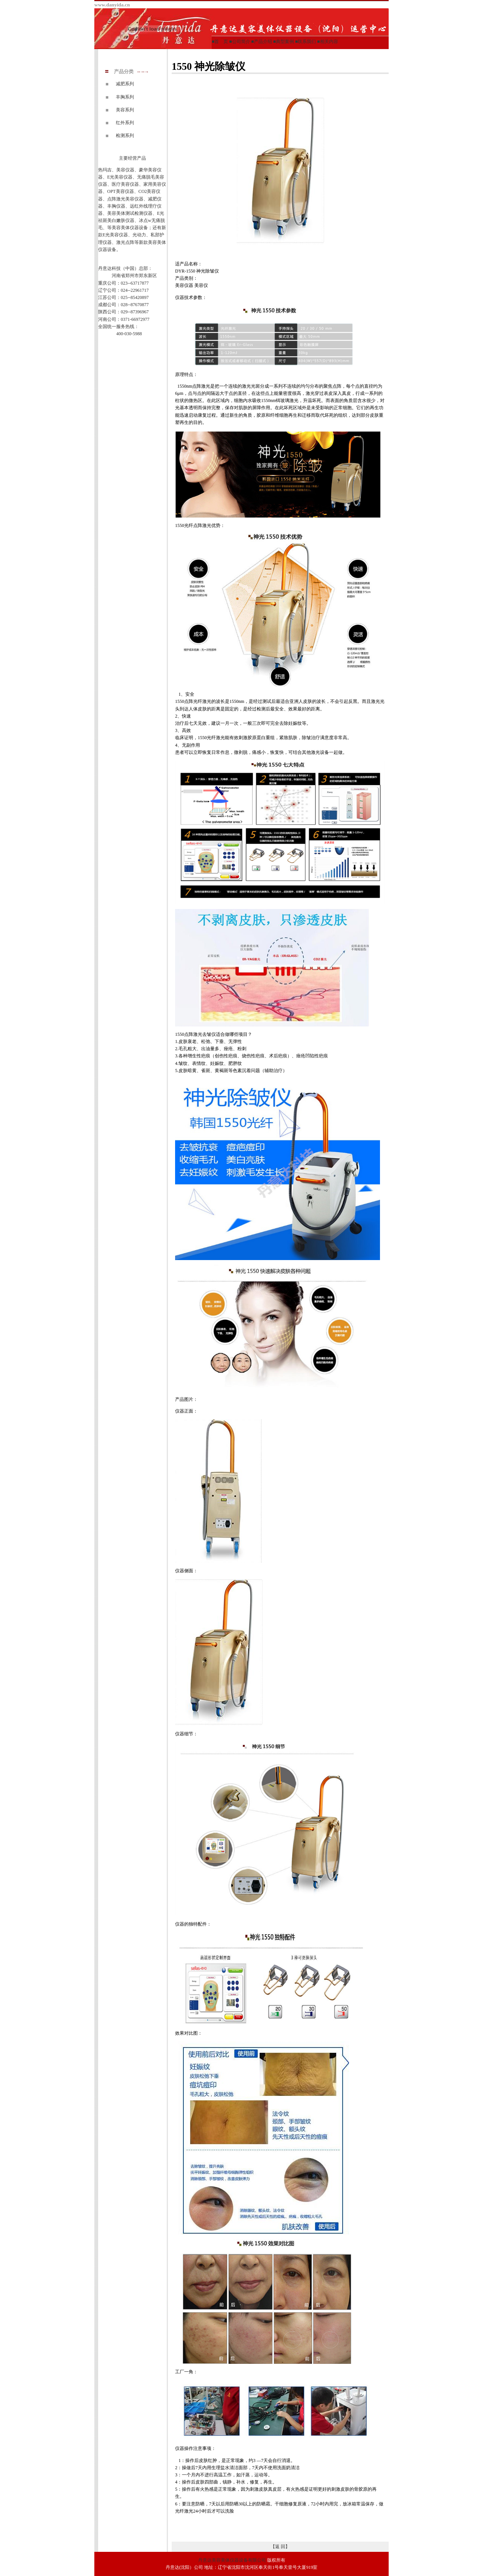  Describe the element at coordinates (285, 41) in the screenshot. I see `典型案例` at that location.